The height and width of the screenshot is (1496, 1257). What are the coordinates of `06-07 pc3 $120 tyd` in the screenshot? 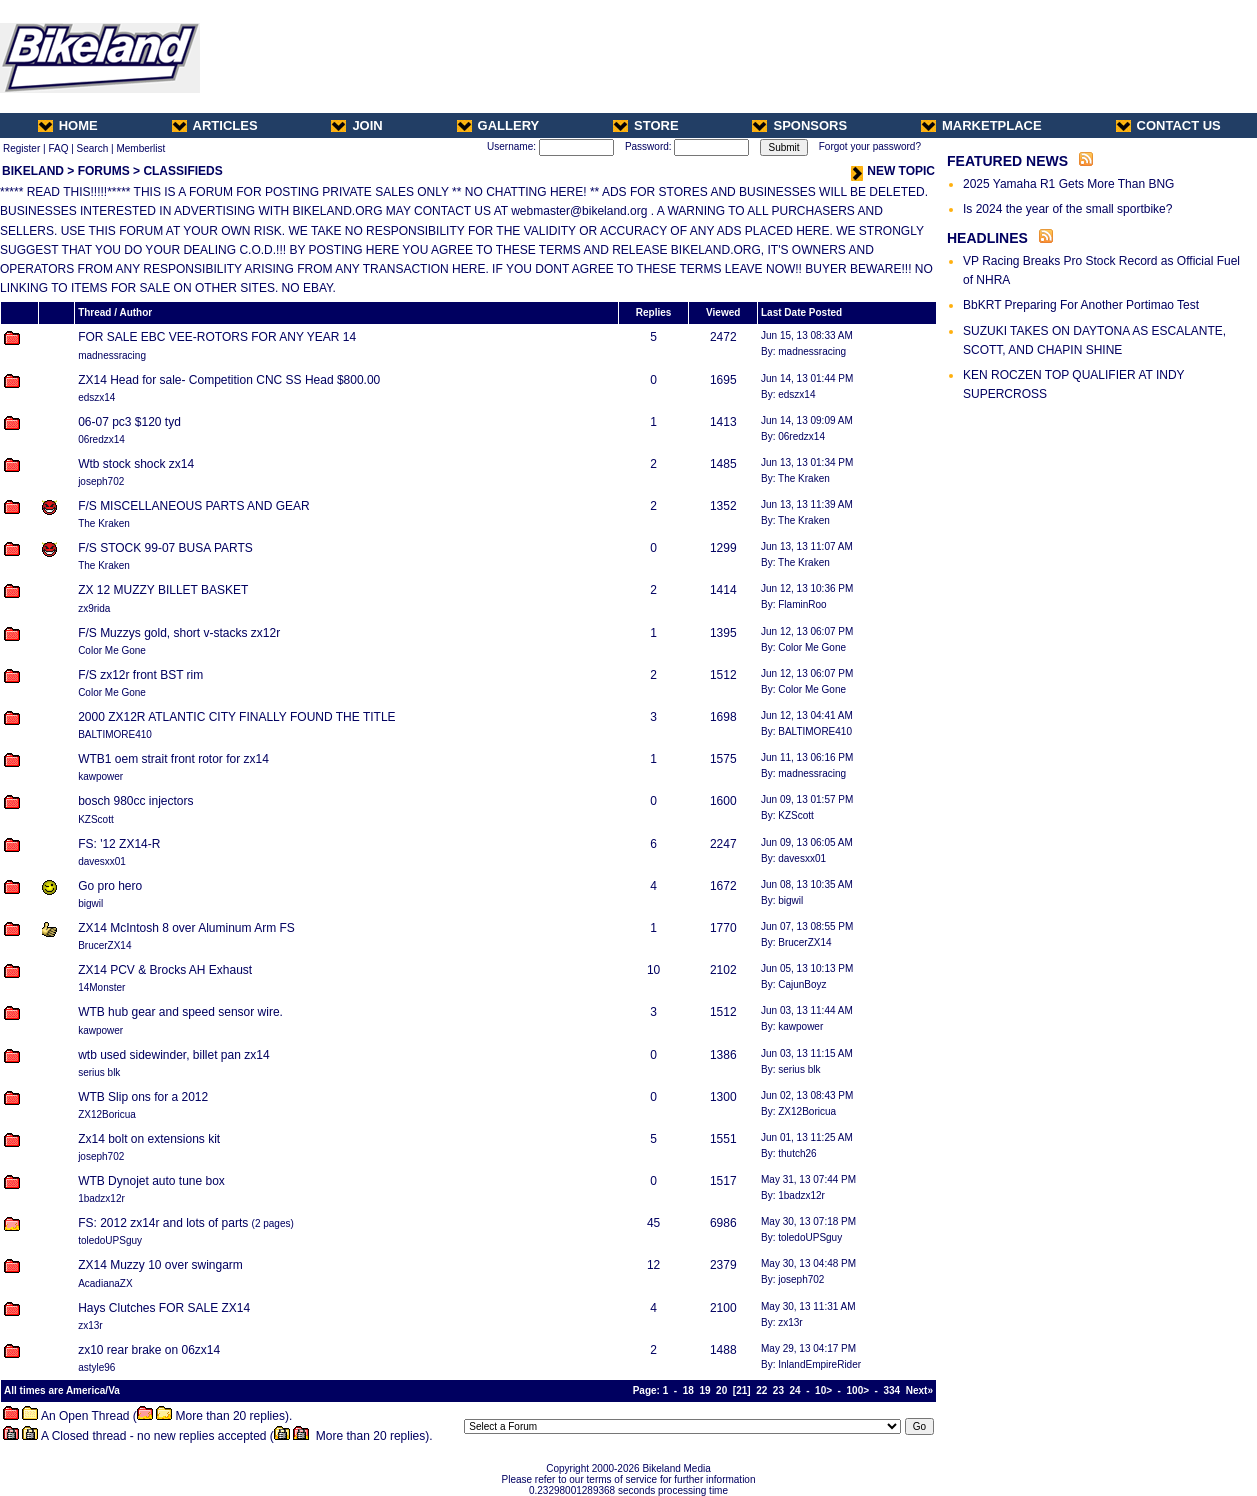 It's located at (129, 422).